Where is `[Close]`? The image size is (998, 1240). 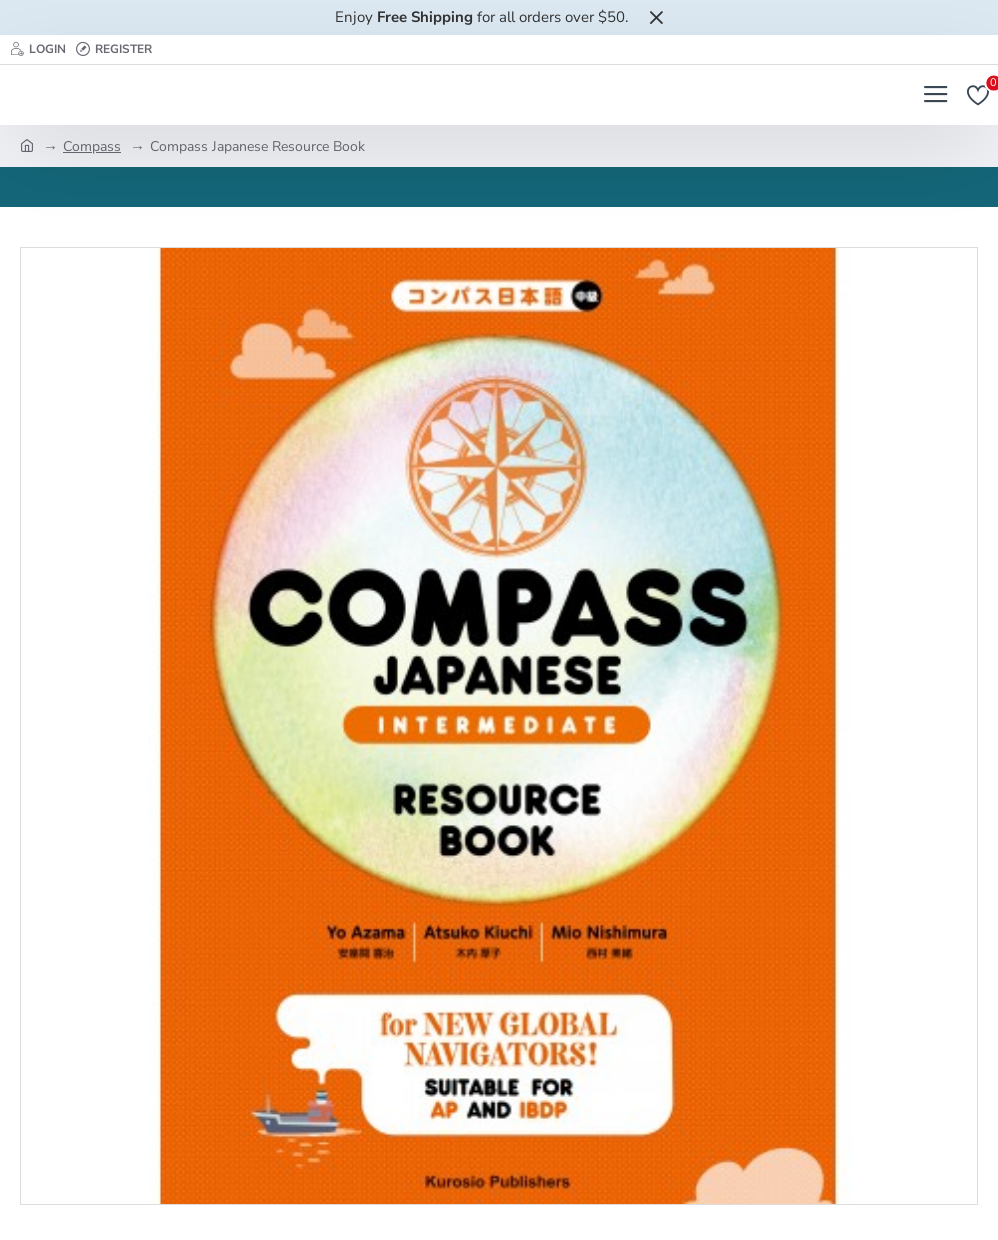
[Close] is located at coordinates (656, 17).